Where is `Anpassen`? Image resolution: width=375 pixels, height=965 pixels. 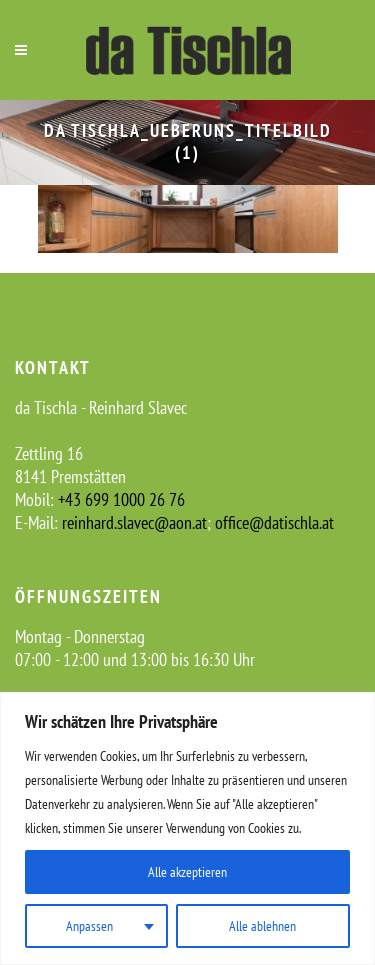 Anpassen is located at coordinates (89, 926).